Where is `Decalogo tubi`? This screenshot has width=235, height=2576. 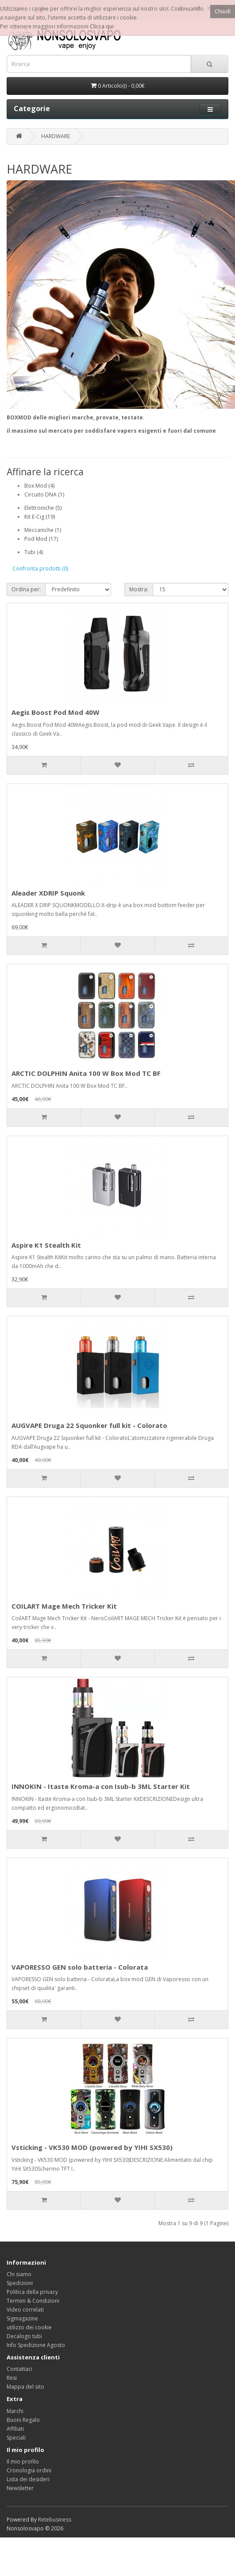 Decalogo tubi is located at coordinates (24, 2336).